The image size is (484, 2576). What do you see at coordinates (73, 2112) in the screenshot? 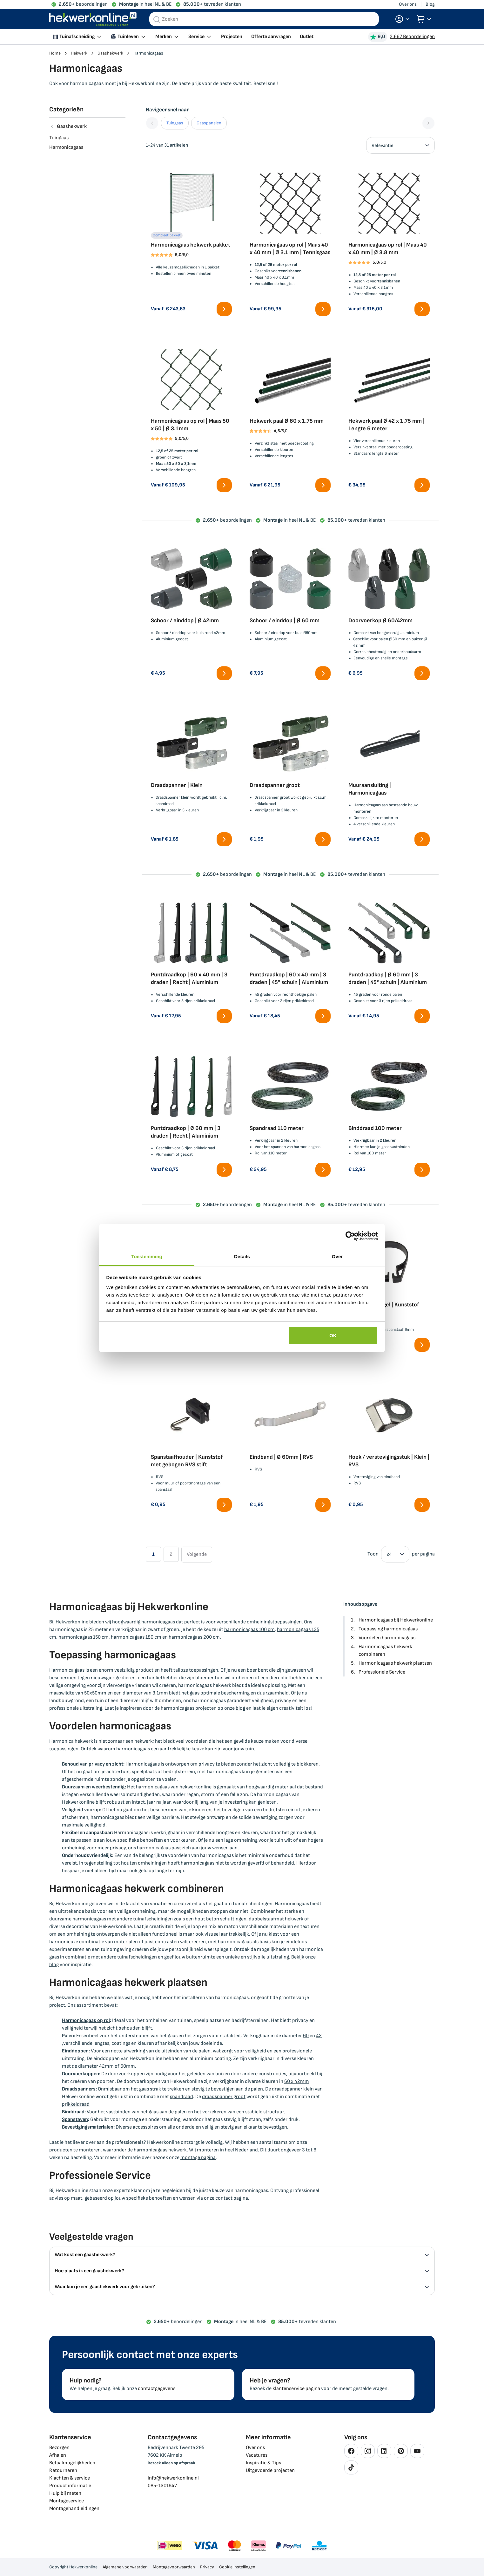
I see `Binddraad` at bounding box center [73, 2112].